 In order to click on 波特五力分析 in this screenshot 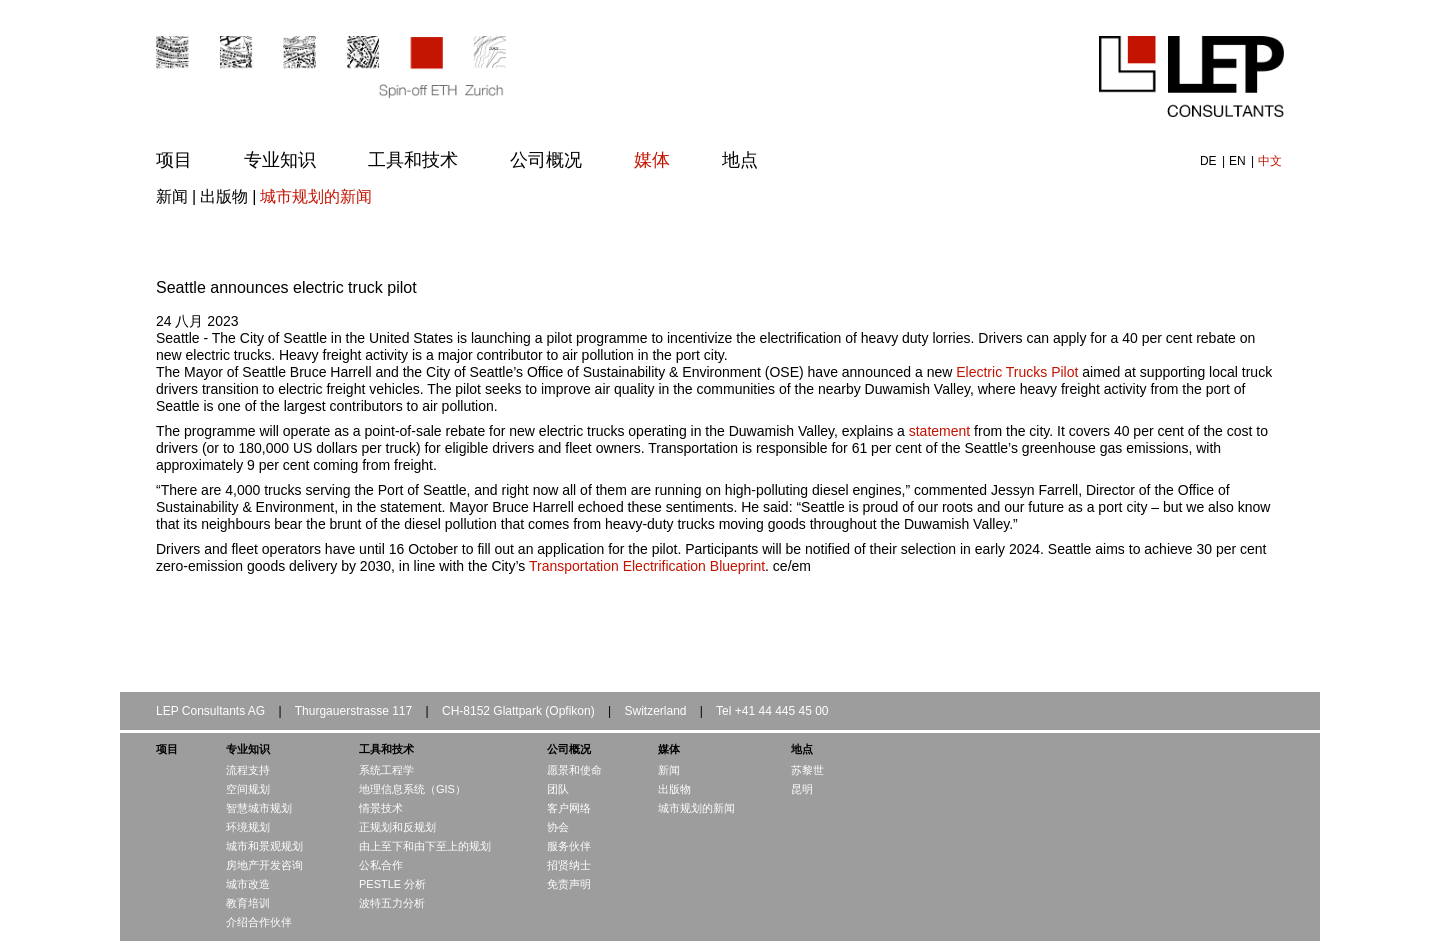, I will do `click(392, 903)`.